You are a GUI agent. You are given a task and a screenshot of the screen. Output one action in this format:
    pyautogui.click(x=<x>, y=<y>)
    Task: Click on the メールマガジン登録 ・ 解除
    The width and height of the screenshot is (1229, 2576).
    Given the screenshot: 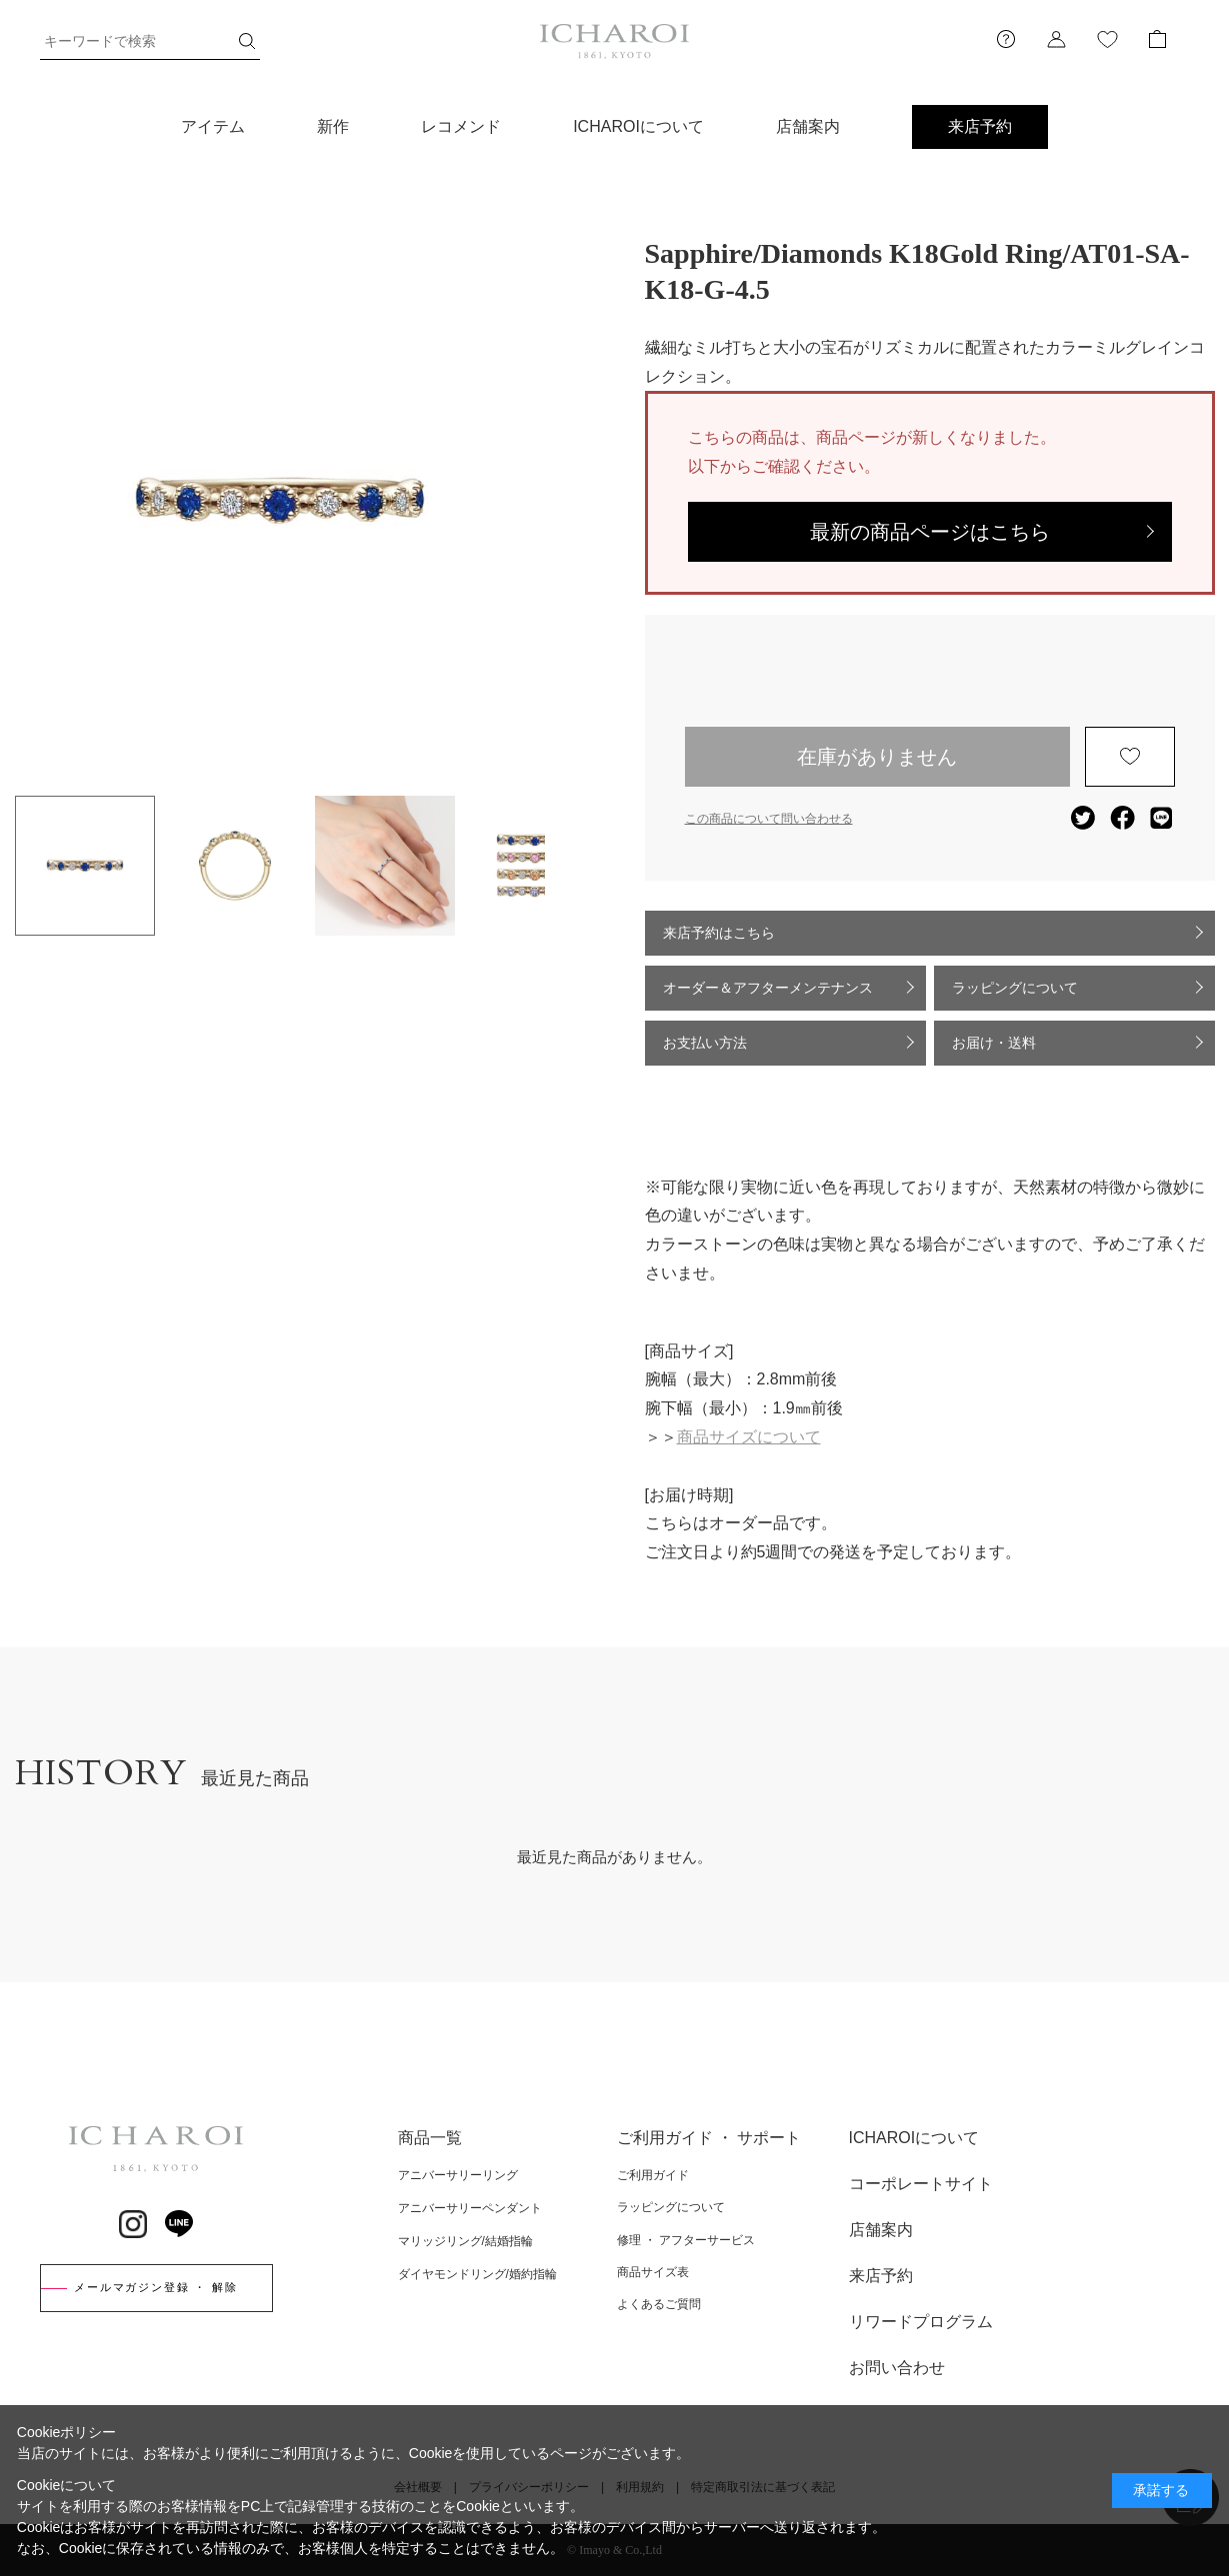 What is the action you would take?
    pyautogui.click(x=156, y=2287)
    